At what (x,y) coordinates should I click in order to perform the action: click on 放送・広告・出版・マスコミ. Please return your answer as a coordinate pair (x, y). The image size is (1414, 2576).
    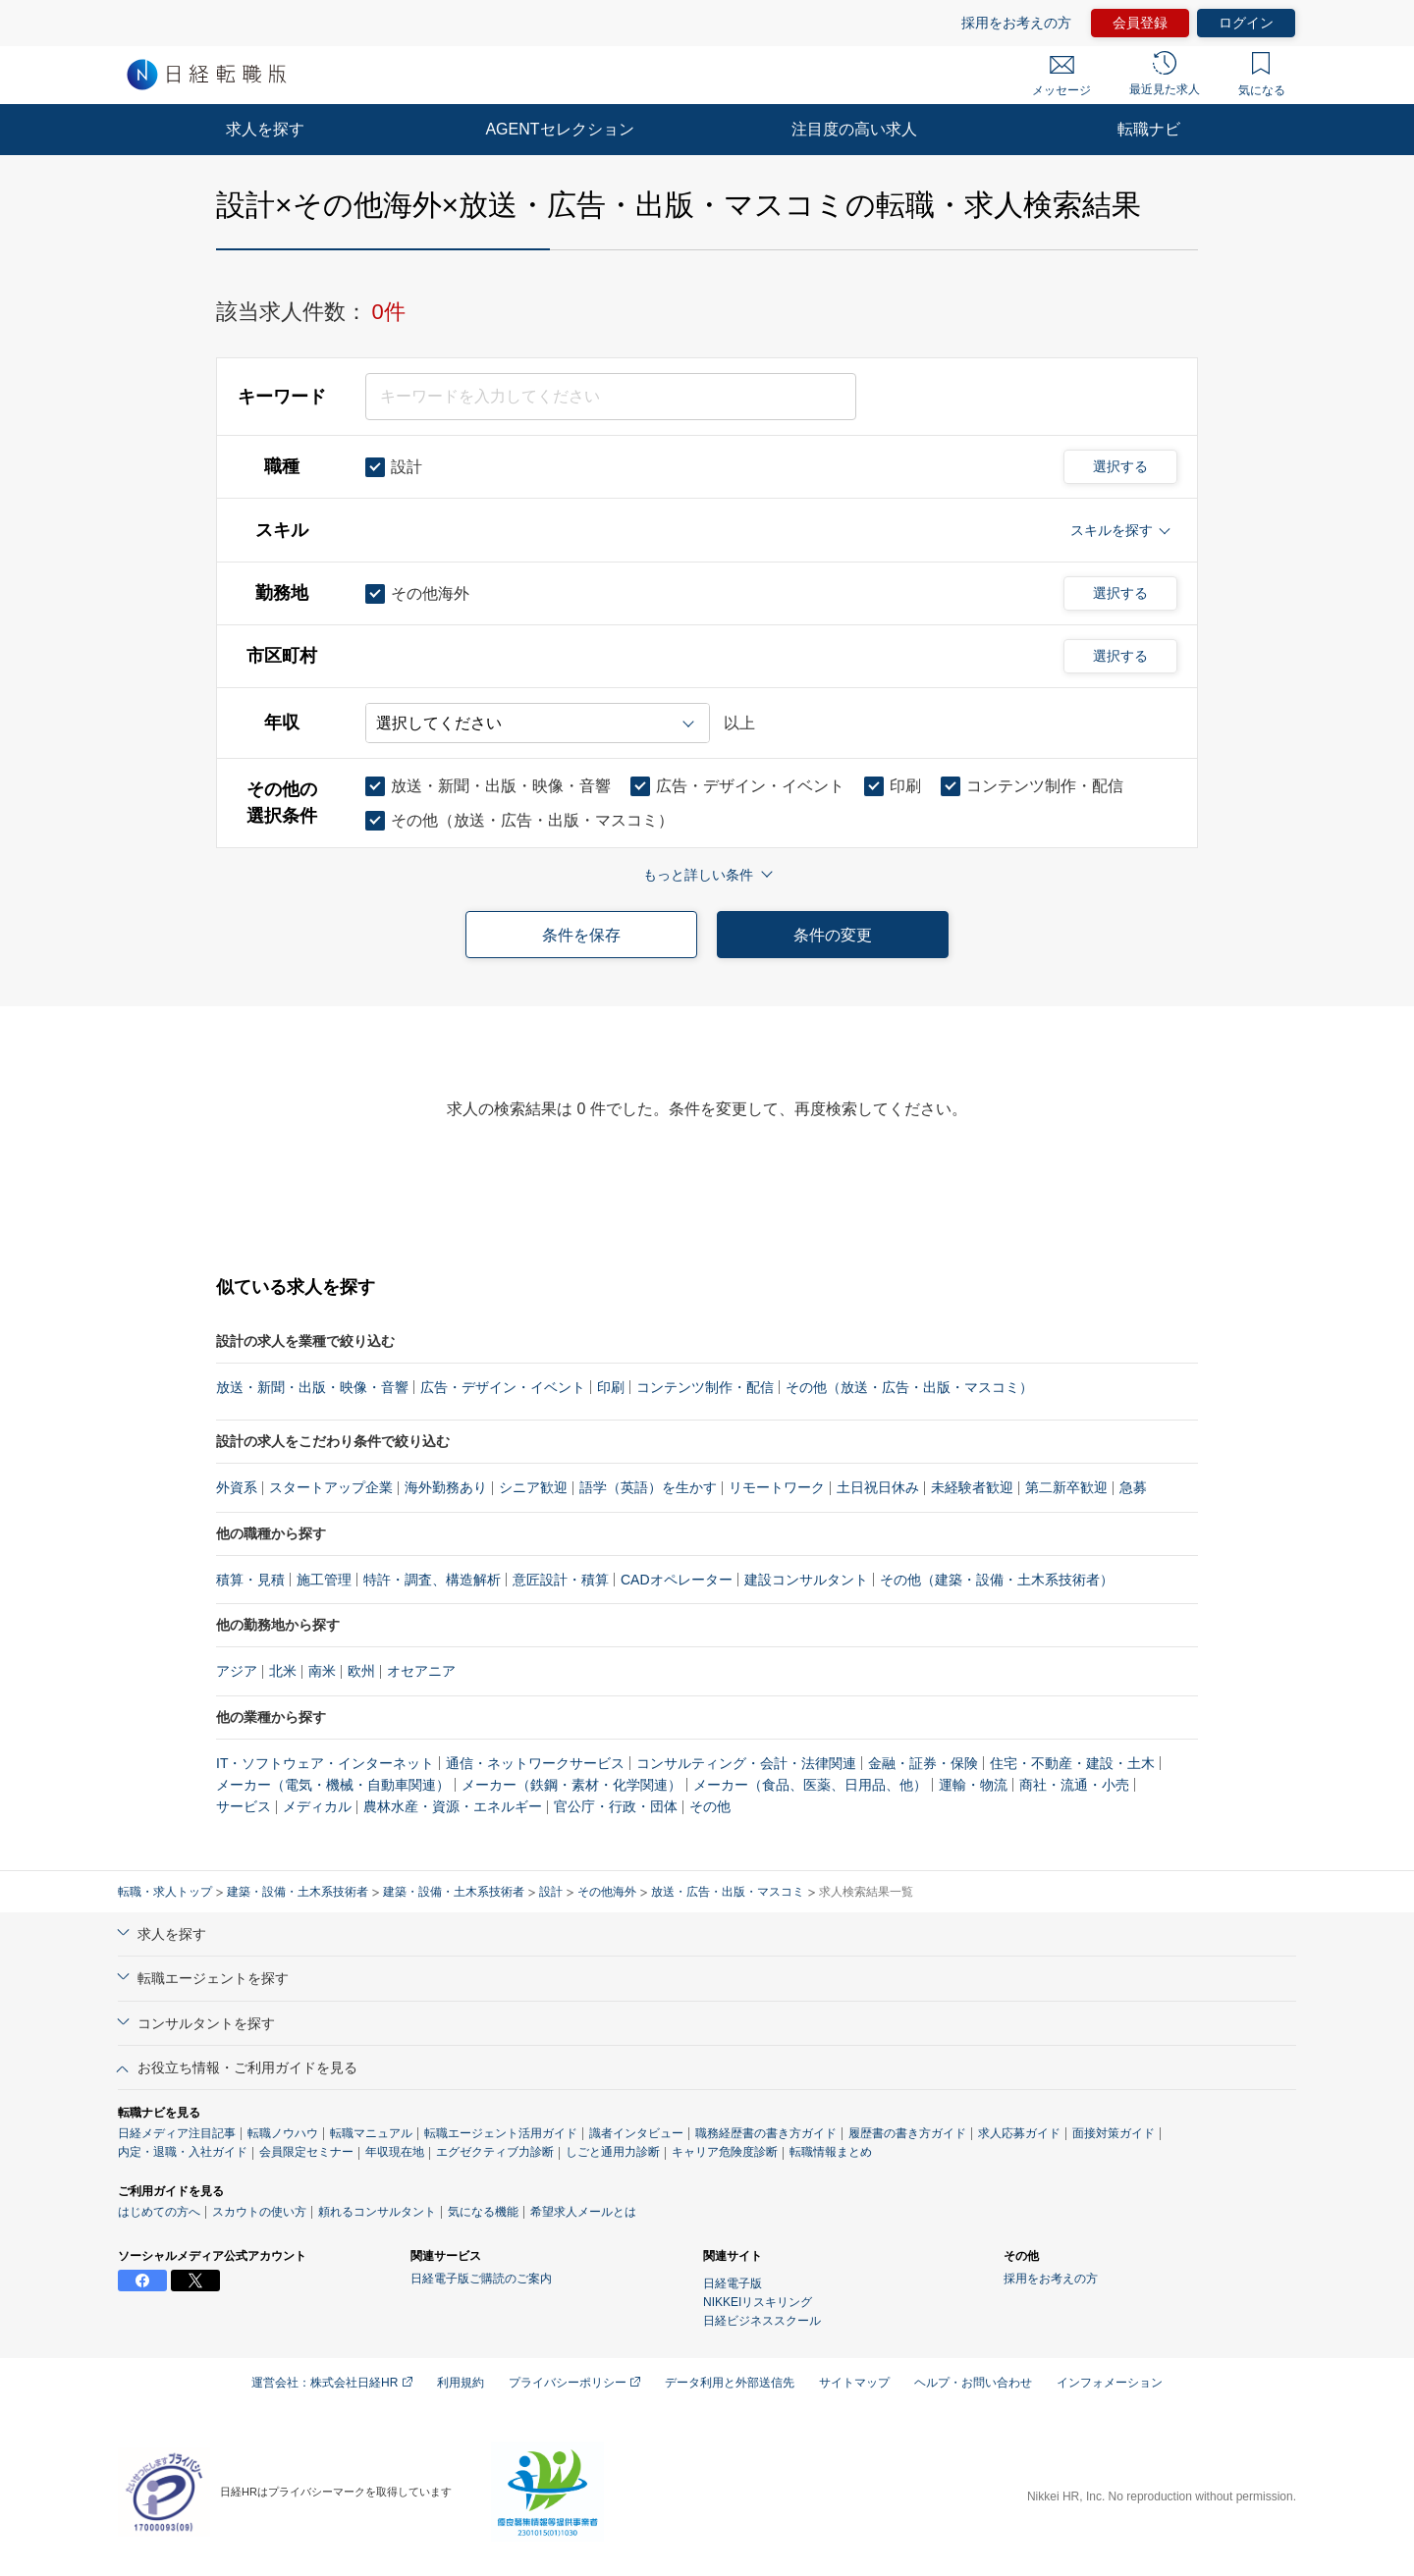
    Looking at the image, I should click on (727, 1892).